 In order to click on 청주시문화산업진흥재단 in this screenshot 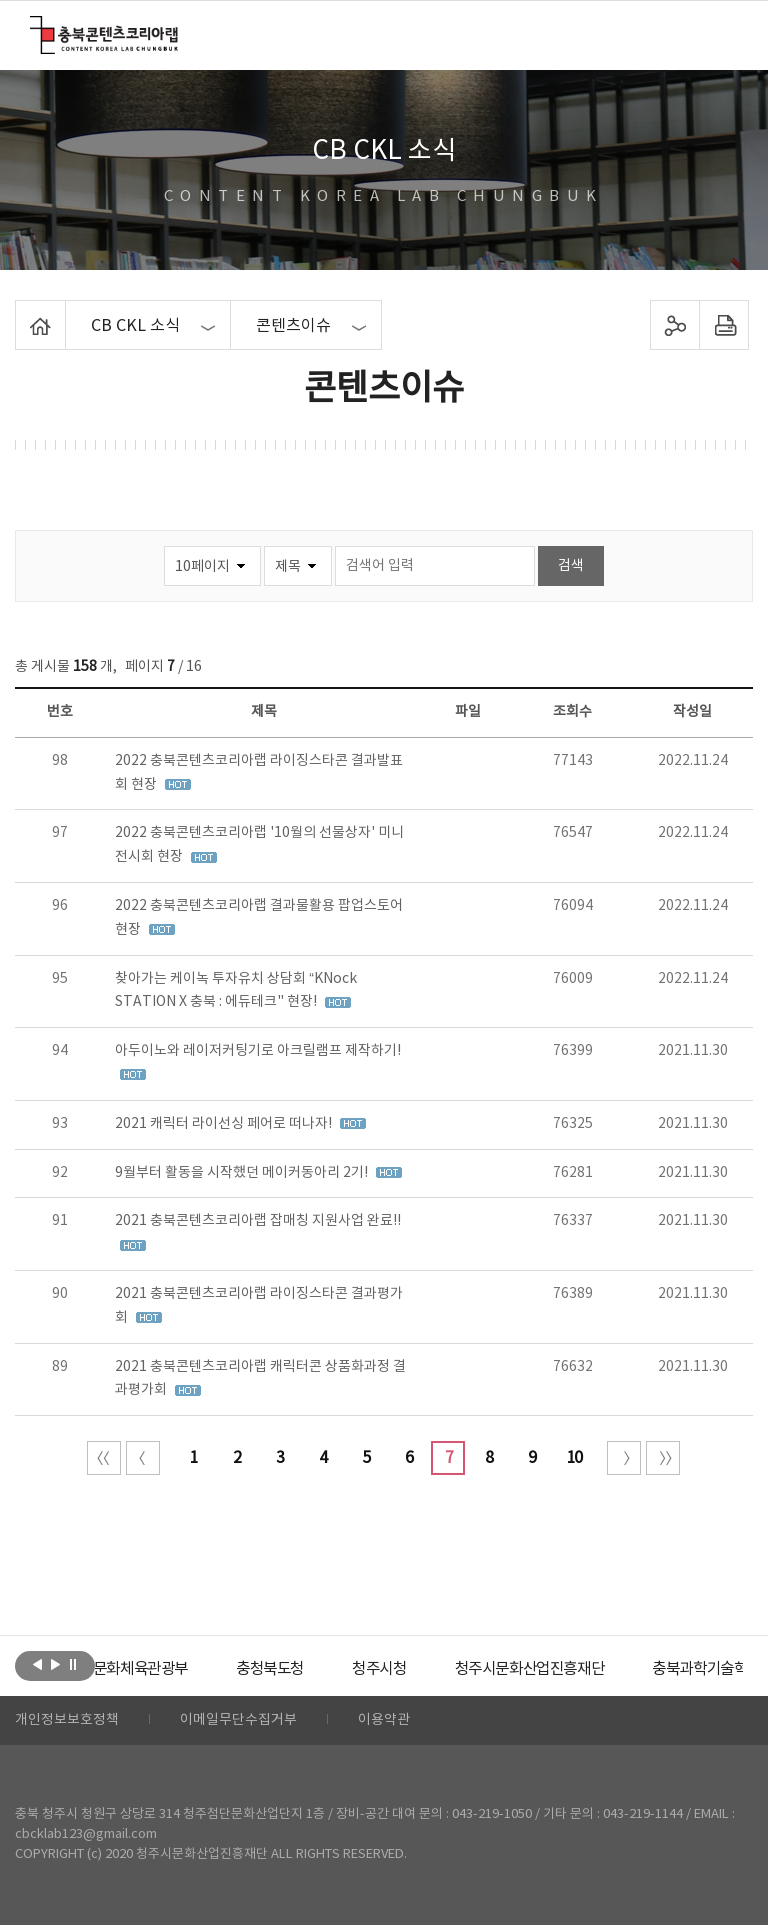, I will do `click(577, 1669)`.